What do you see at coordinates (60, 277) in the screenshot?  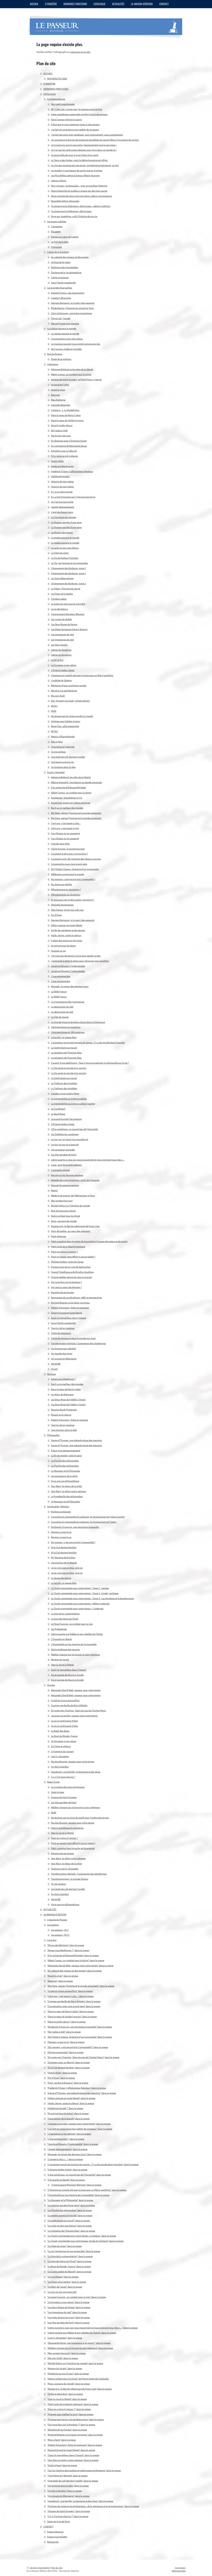 I see `L'âme voyageuse` at bounding box center [60, 277].